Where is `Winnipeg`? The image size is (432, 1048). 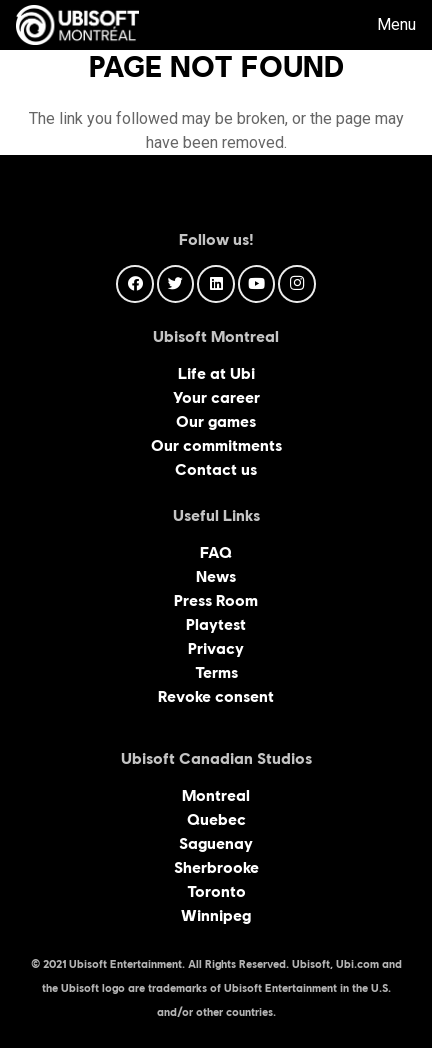
Winnipeg is located at coordinates (216, 915).